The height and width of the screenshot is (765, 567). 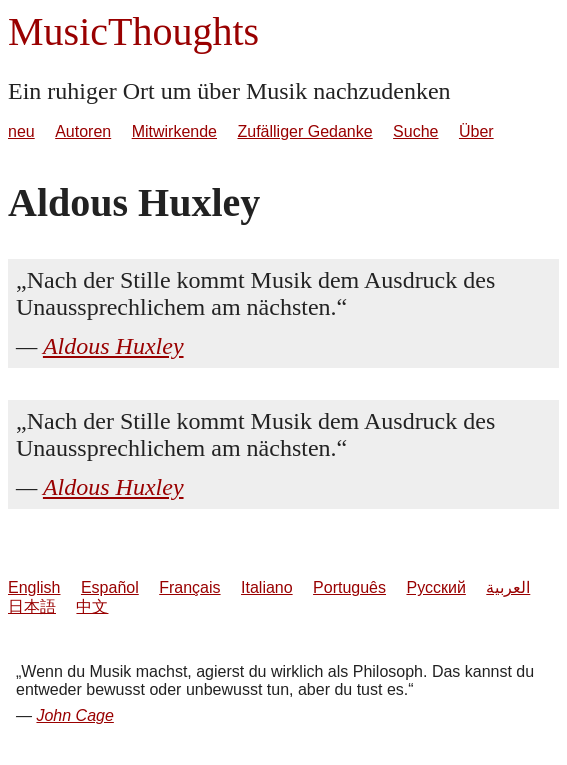 What do you see at coordinates (92, 606) in the screenshot?
I see `中文` at bounding box center [92, 606].